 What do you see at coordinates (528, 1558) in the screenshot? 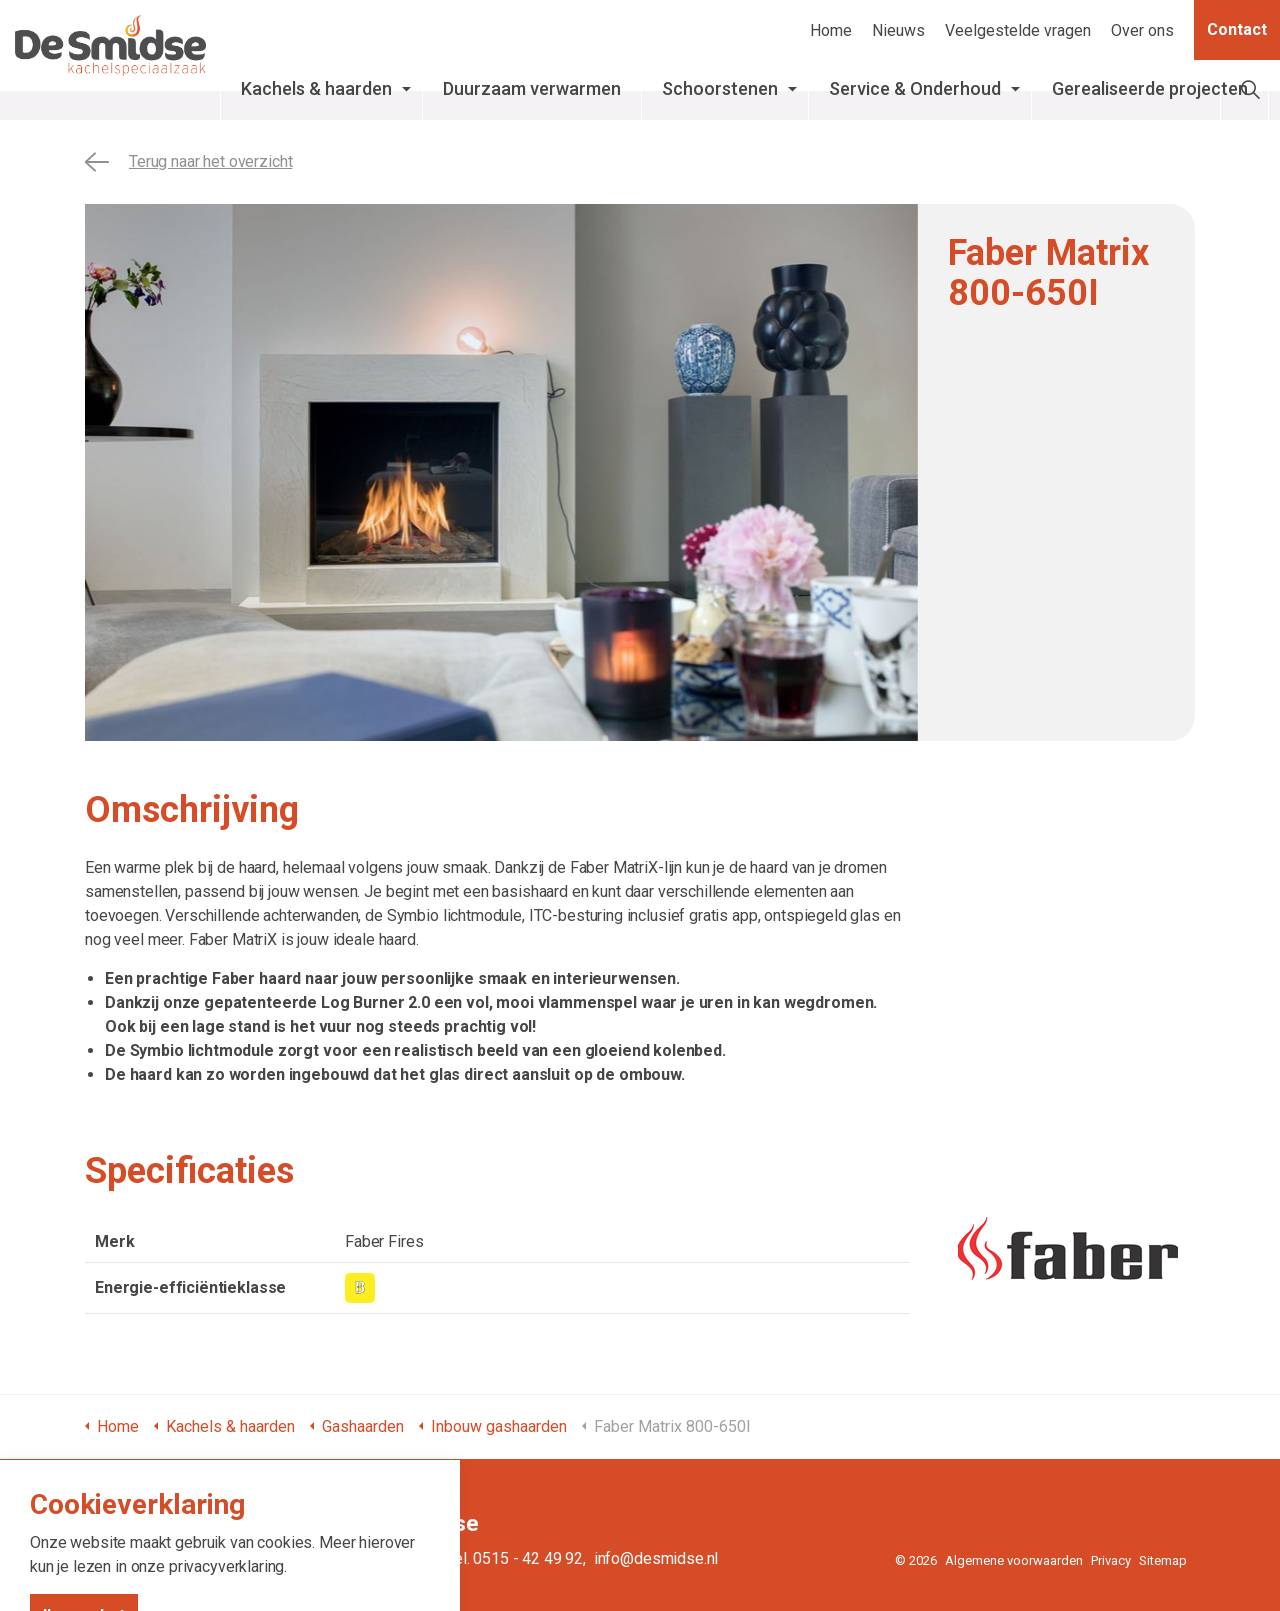
I see `0515 - 42 49 92` at bounding box center [528, 1558].